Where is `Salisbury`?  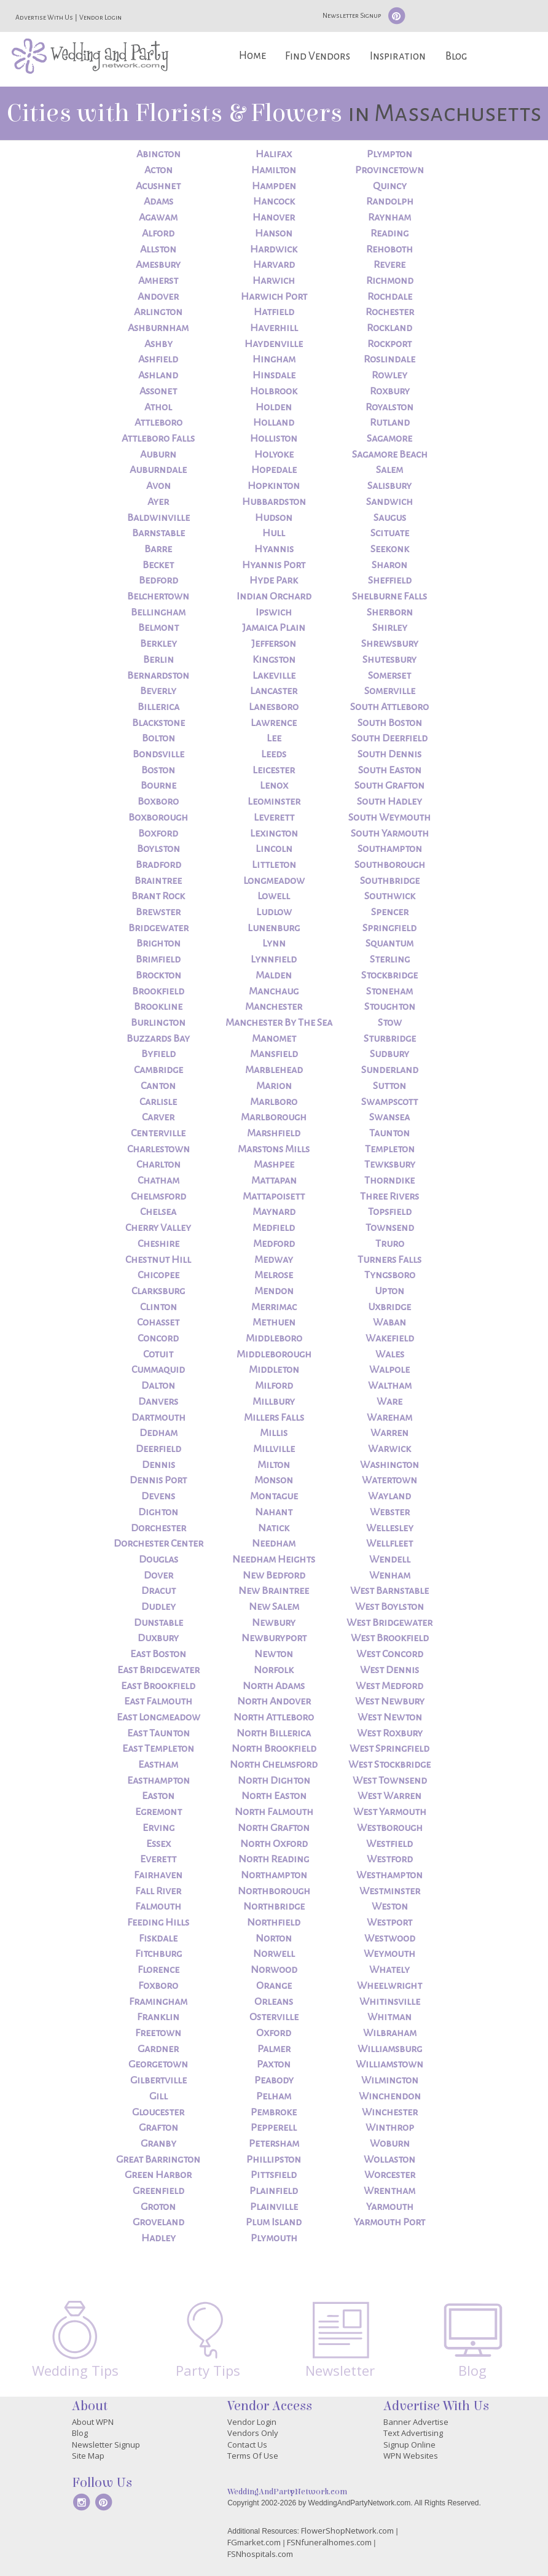
Salisbury is located at coordinates (389, 485).